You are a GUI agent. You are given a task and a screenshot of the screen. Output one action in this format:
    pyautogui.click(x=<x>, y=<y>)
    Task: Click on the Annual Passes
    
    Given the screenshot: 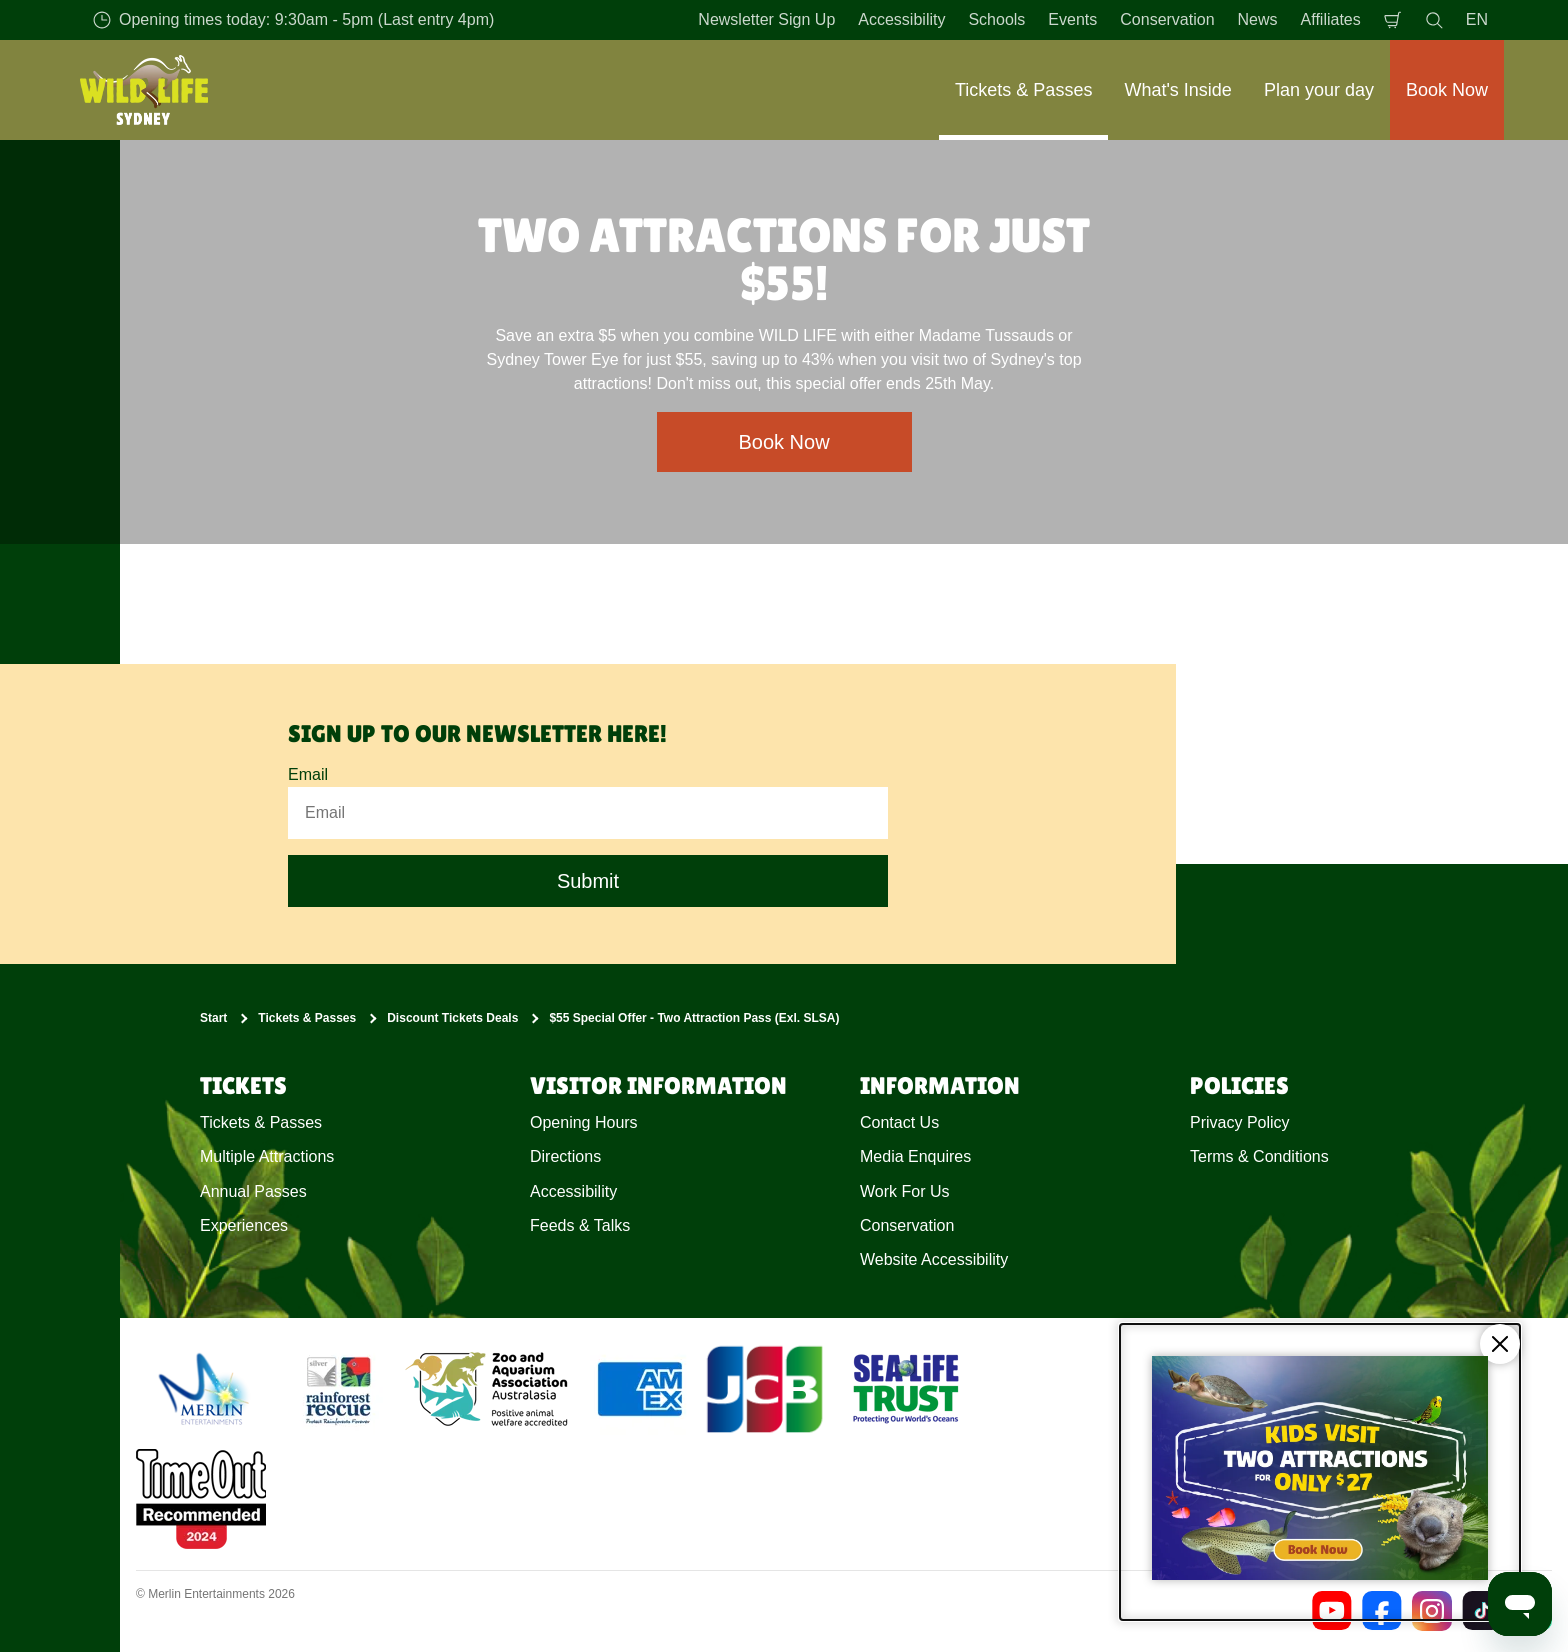 What is the action you would take?
    pyautogui.click(x=253, y=1191)
    